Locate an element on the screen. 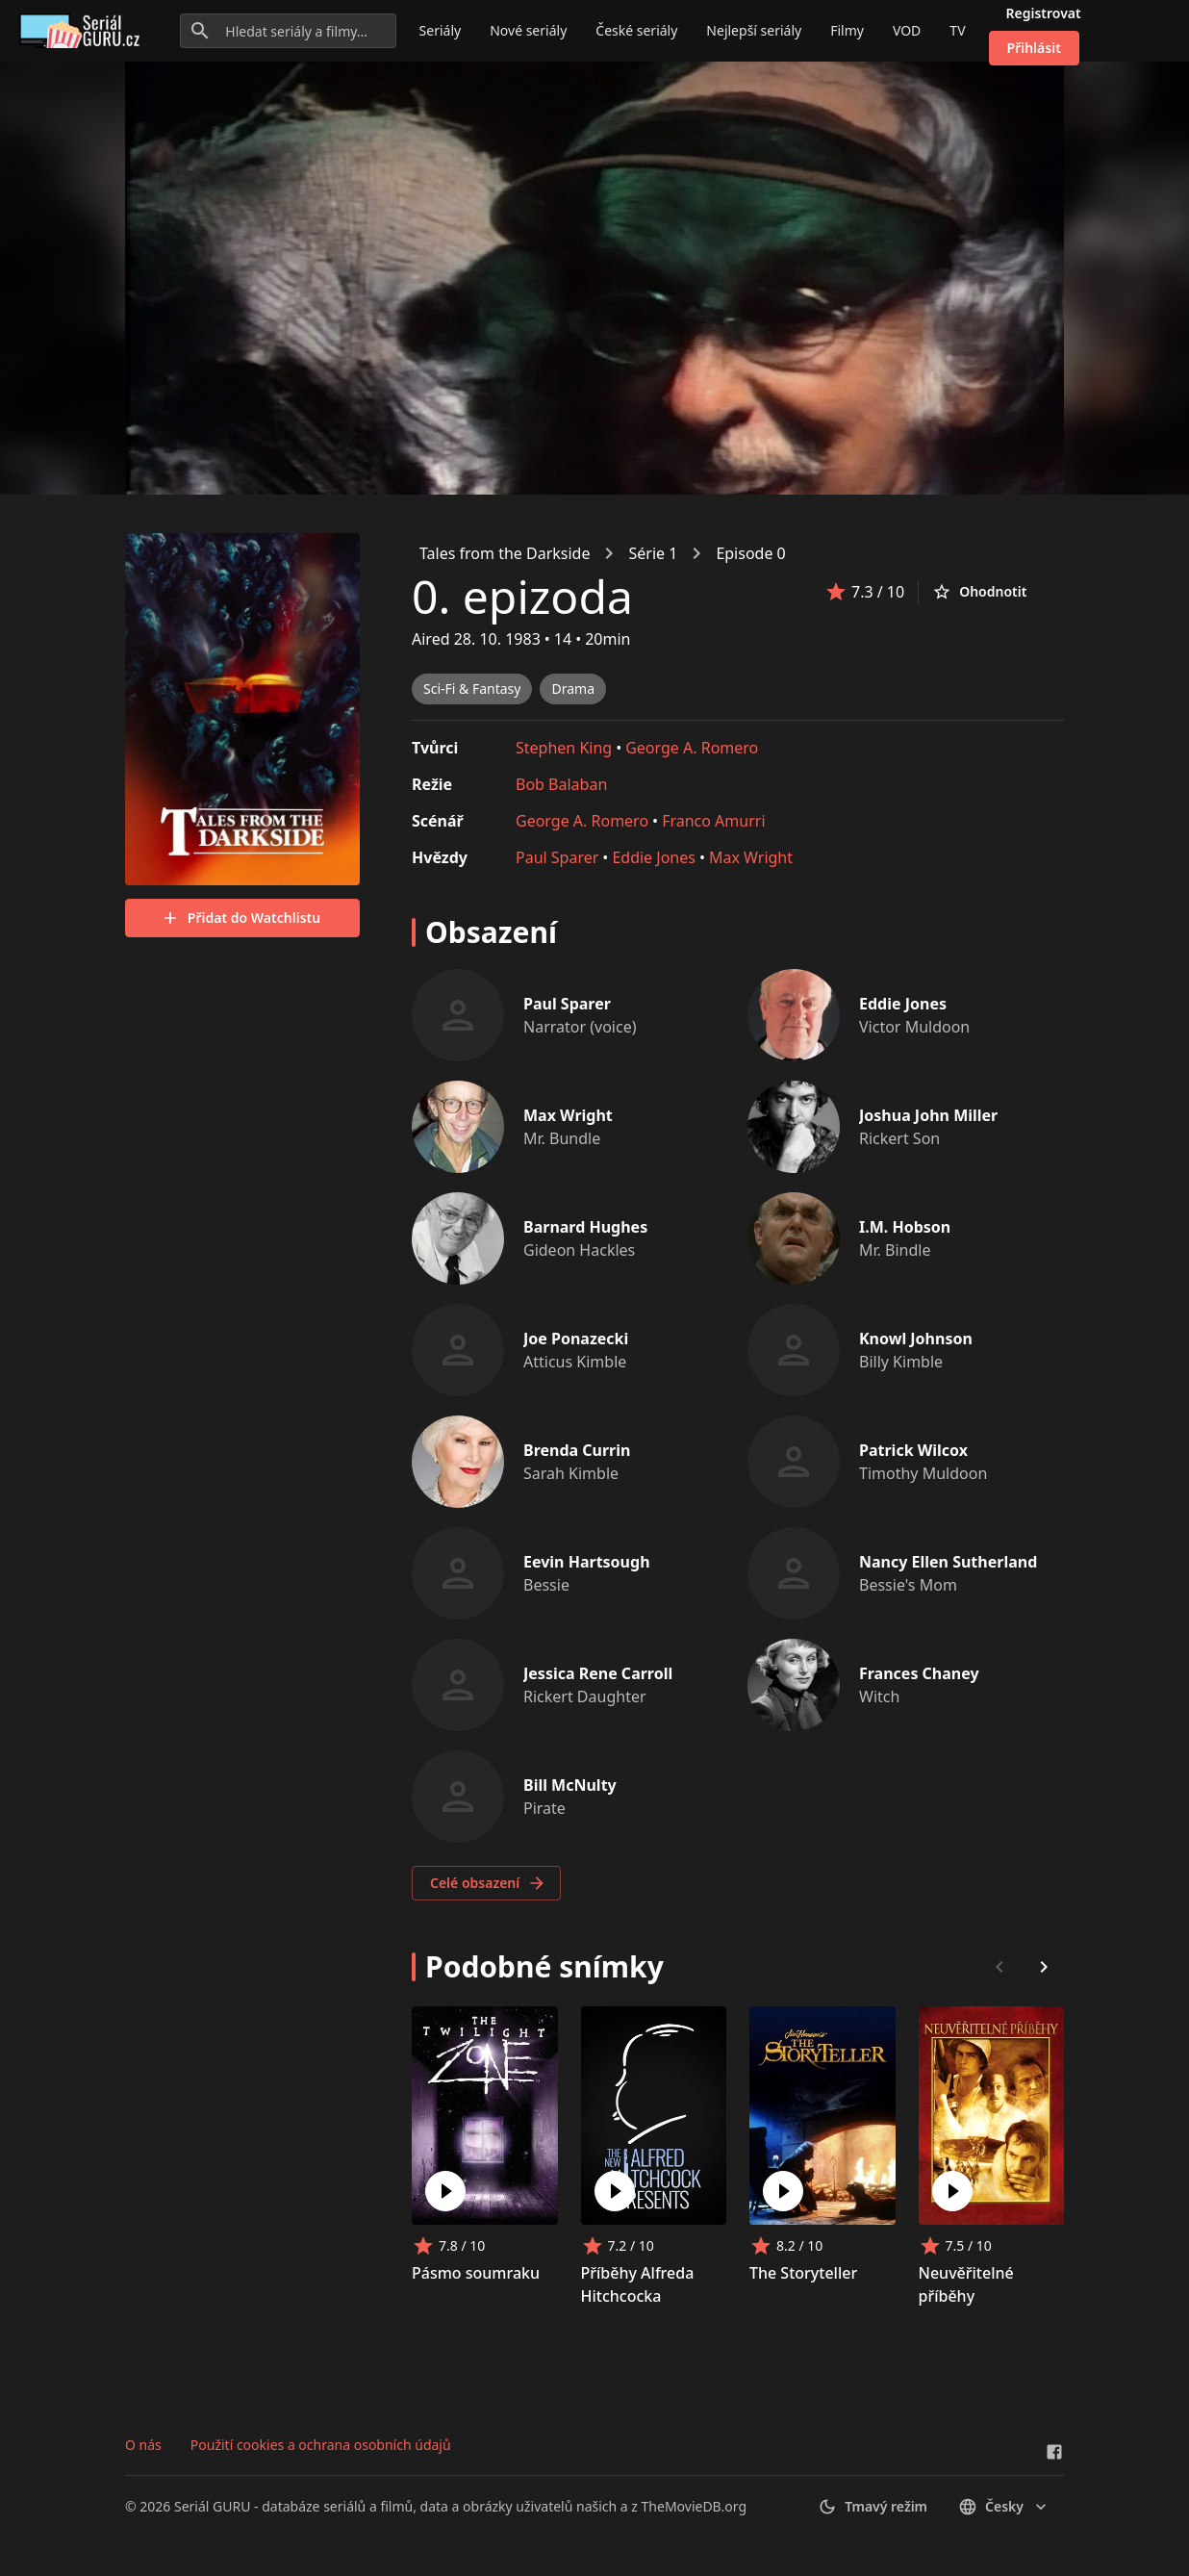 Image resolution: width=1189 pixels, height=2576 pixels. česky is located at coordinates (1004, 2506).